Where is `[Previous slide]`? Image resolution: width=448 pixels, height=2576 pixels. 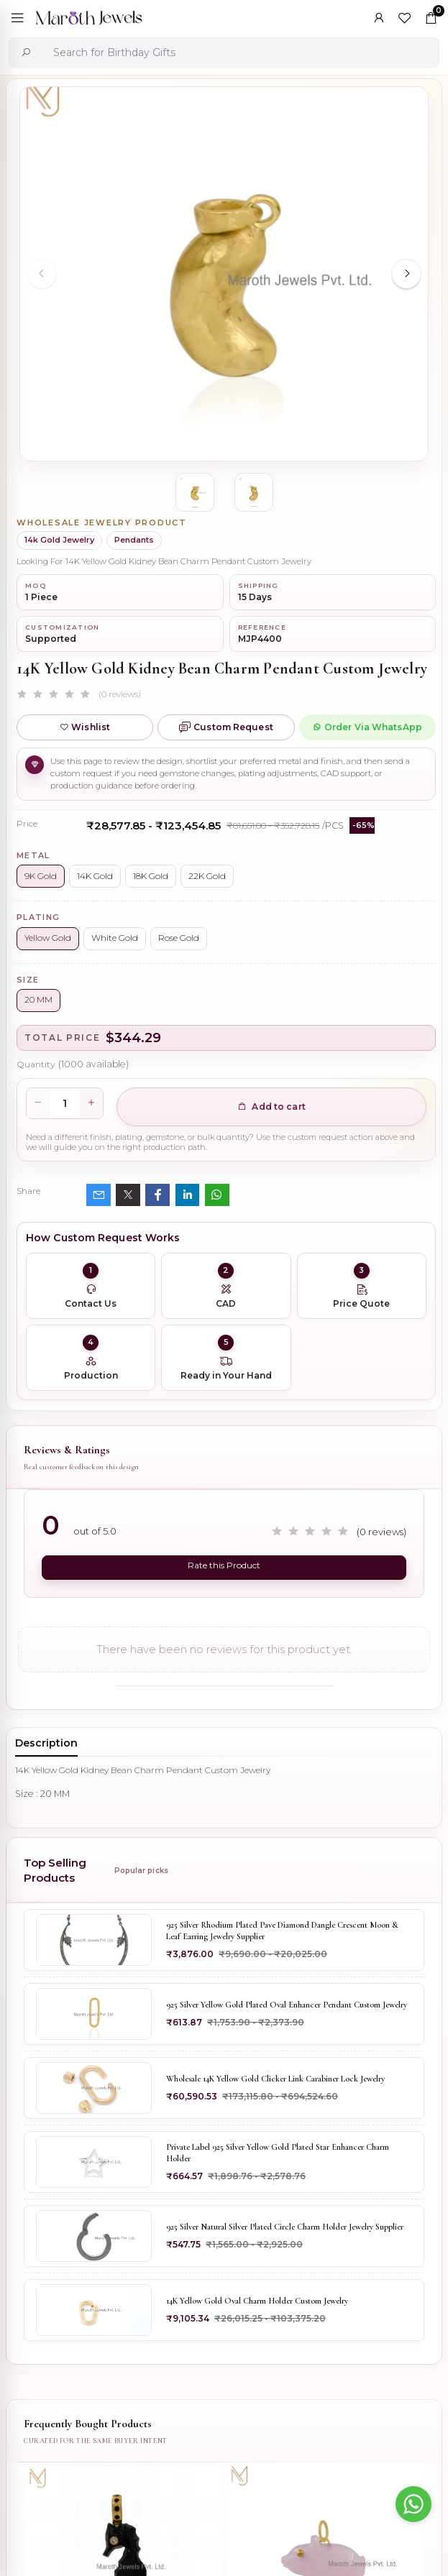
[Previous slide] is located at coordinates (41, 273).